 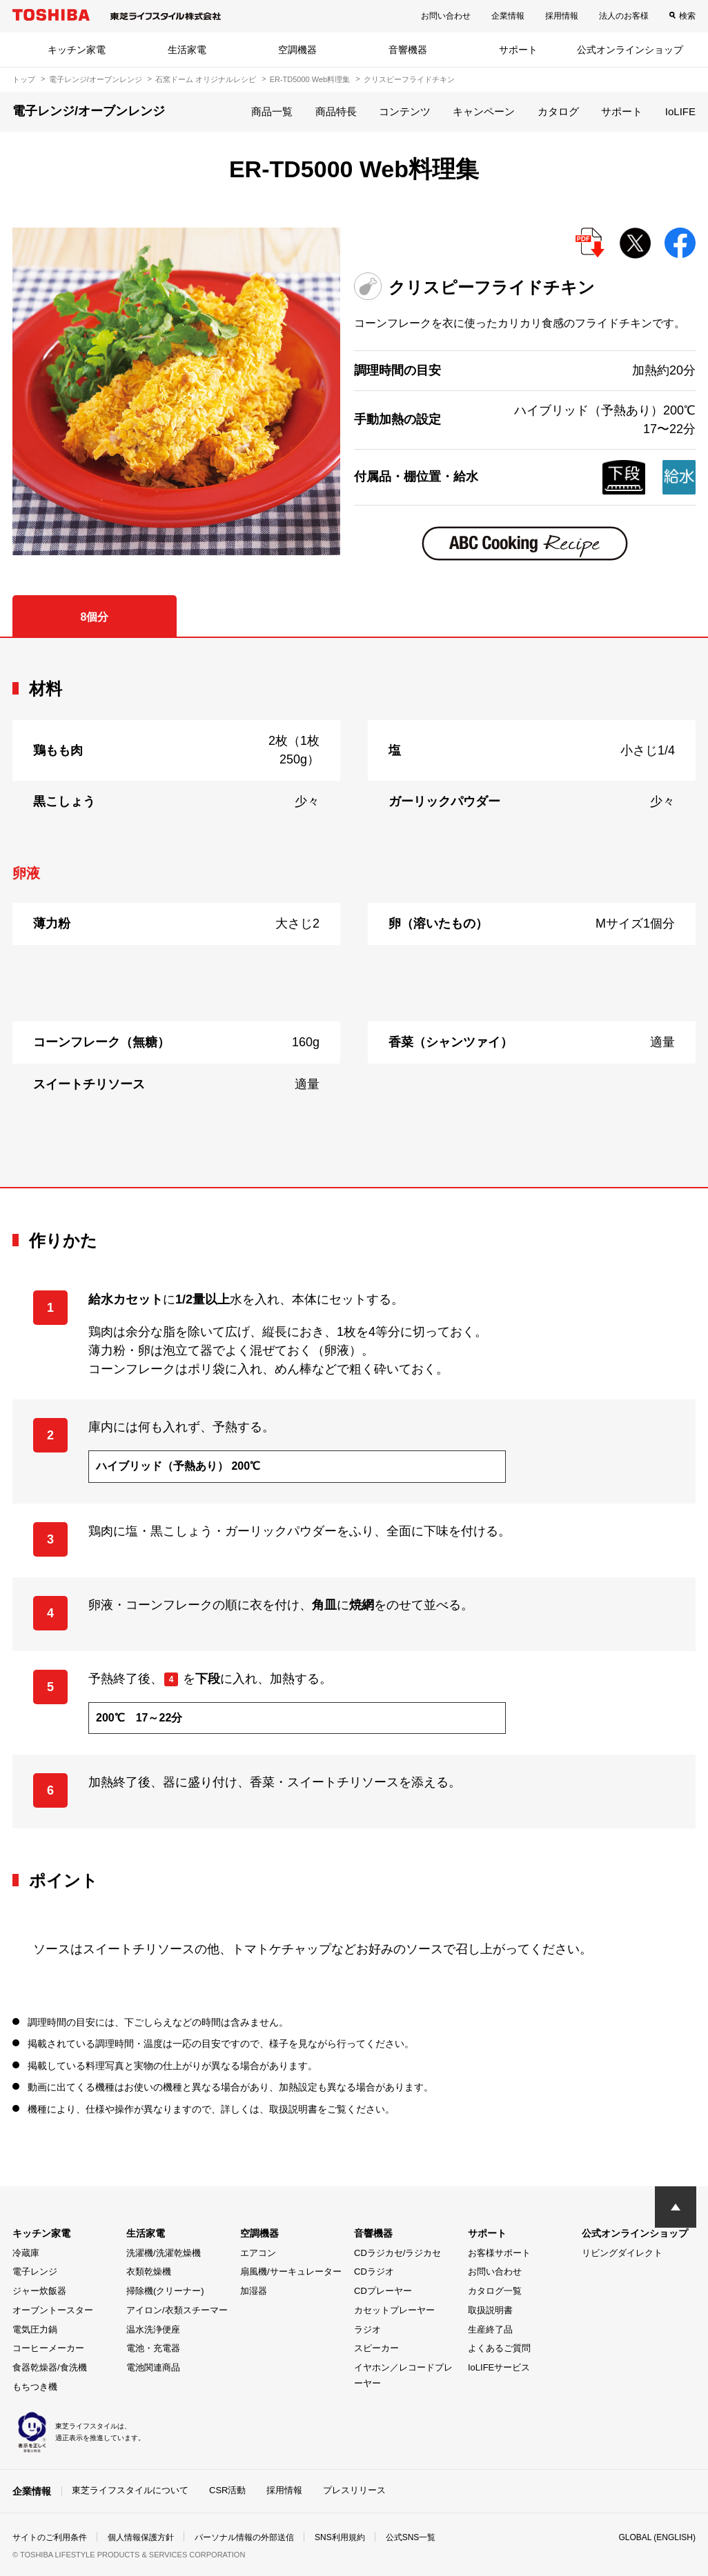 I want to click on [tabpanel], so click(x=354, y=912).